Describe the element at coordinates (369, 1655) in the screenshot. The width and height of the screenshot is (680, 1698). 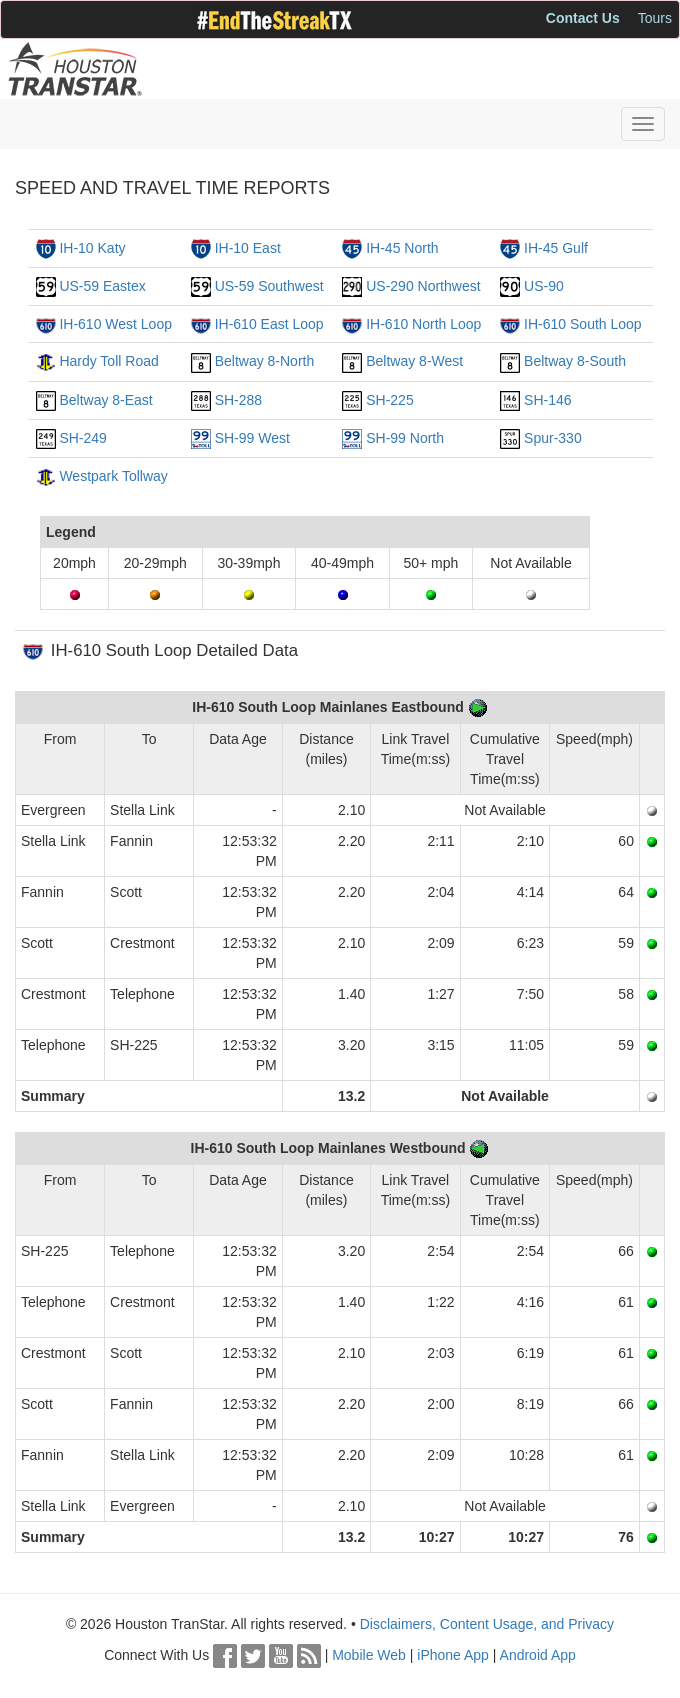
I see `Mobile Web` at that location.